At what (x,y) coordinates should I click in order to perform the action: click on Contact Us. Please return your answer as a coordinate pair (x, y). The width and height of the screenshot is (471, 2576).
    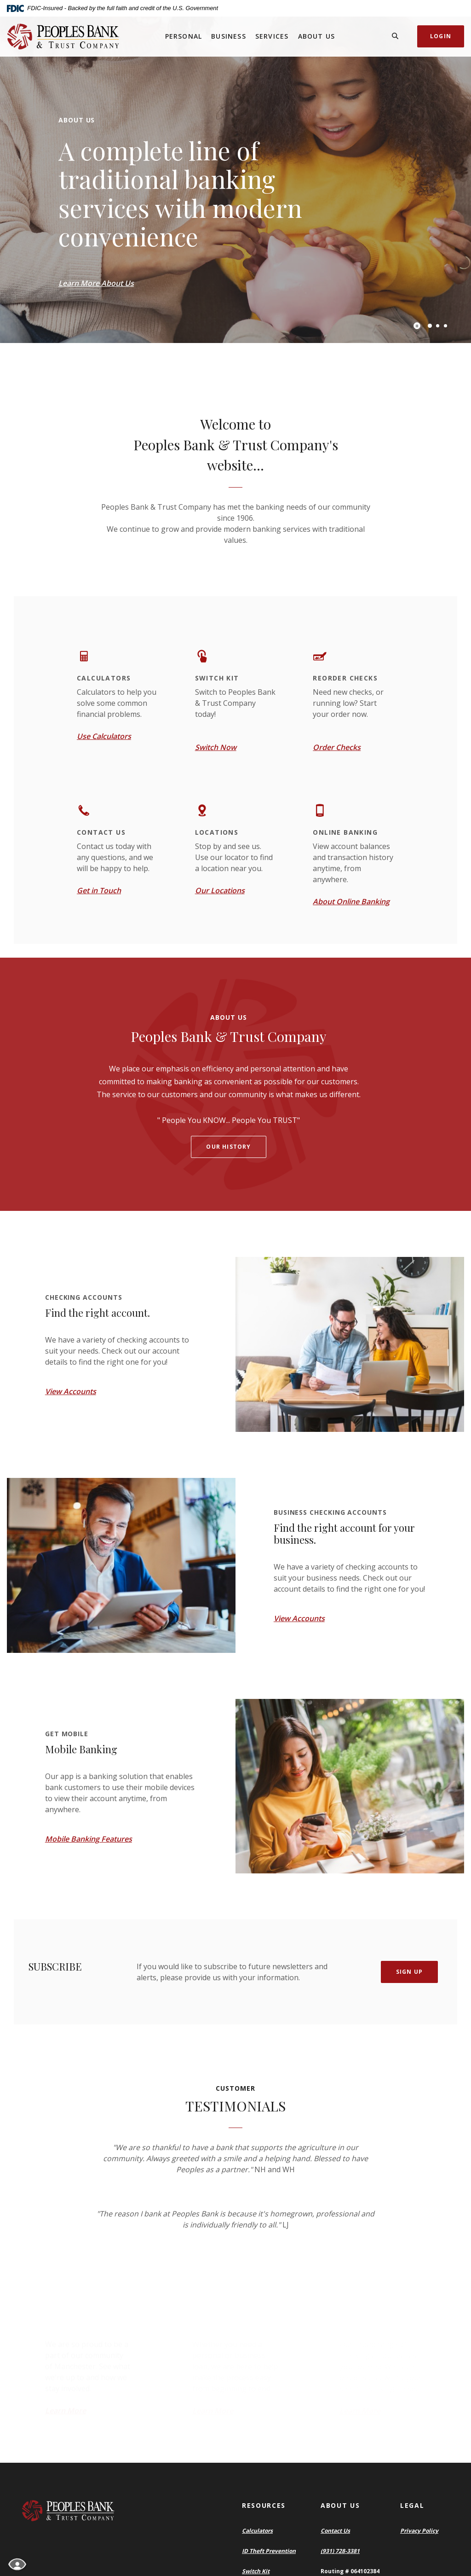
    Looking at the image, I should click on (335, 2531).